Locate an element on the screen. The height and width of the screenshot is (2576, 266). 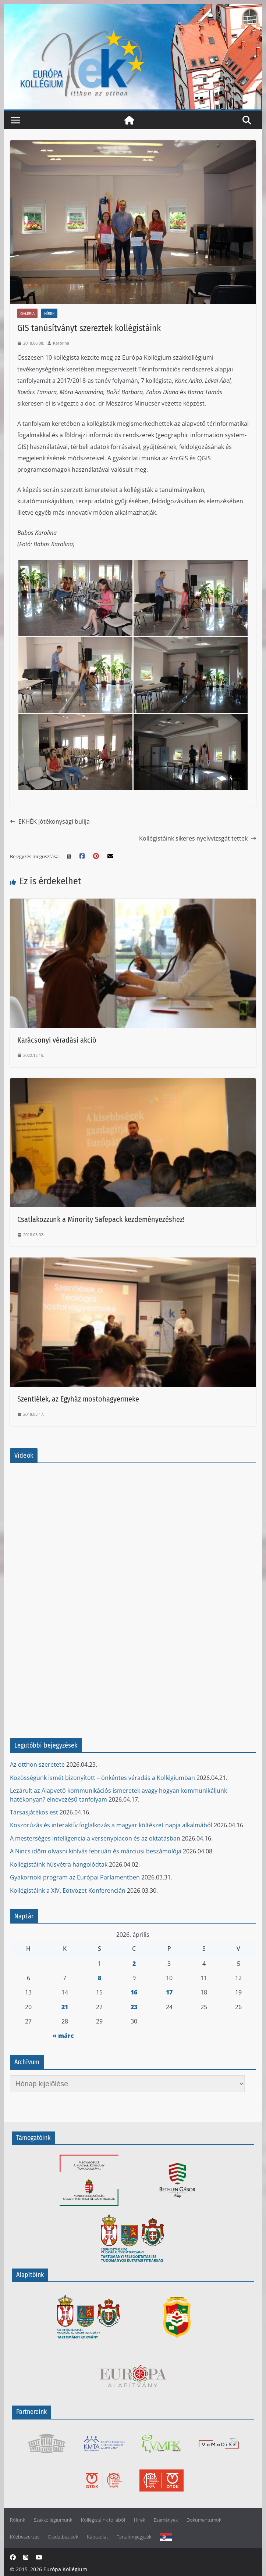
Szentlélek, az Egyház mostohagyermeke is located at coordinates (78, 1399).